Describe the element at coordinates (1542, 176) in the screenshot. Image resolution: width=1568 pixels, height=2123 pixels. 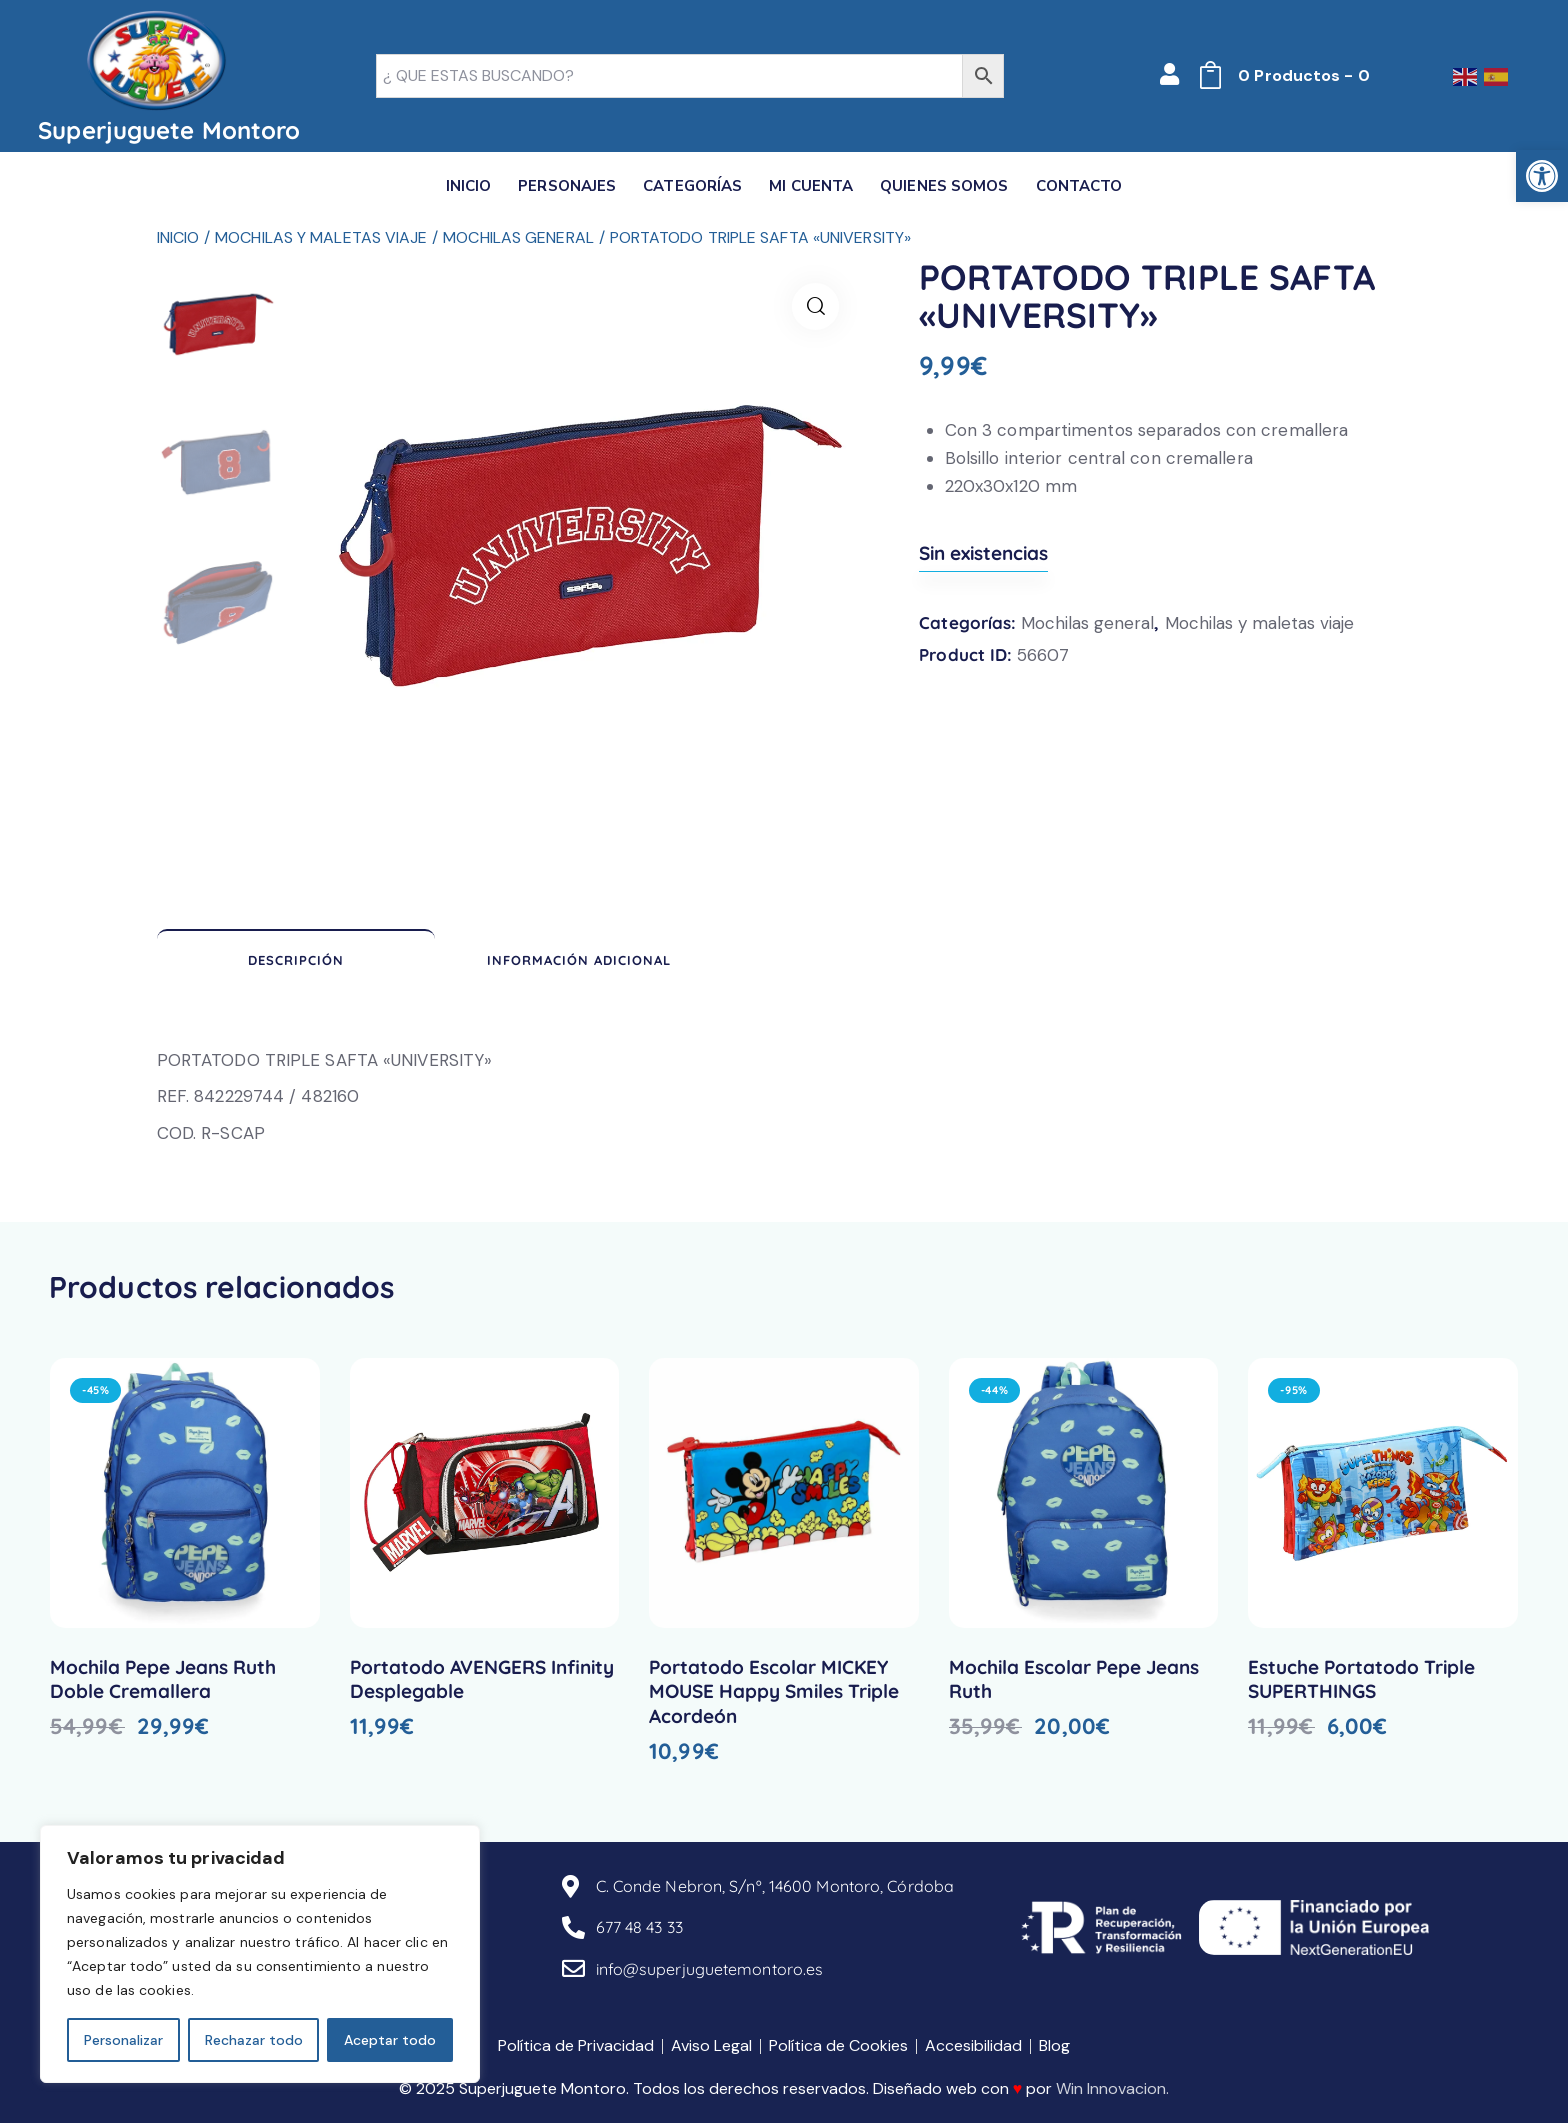
I see `[link]` at that location.